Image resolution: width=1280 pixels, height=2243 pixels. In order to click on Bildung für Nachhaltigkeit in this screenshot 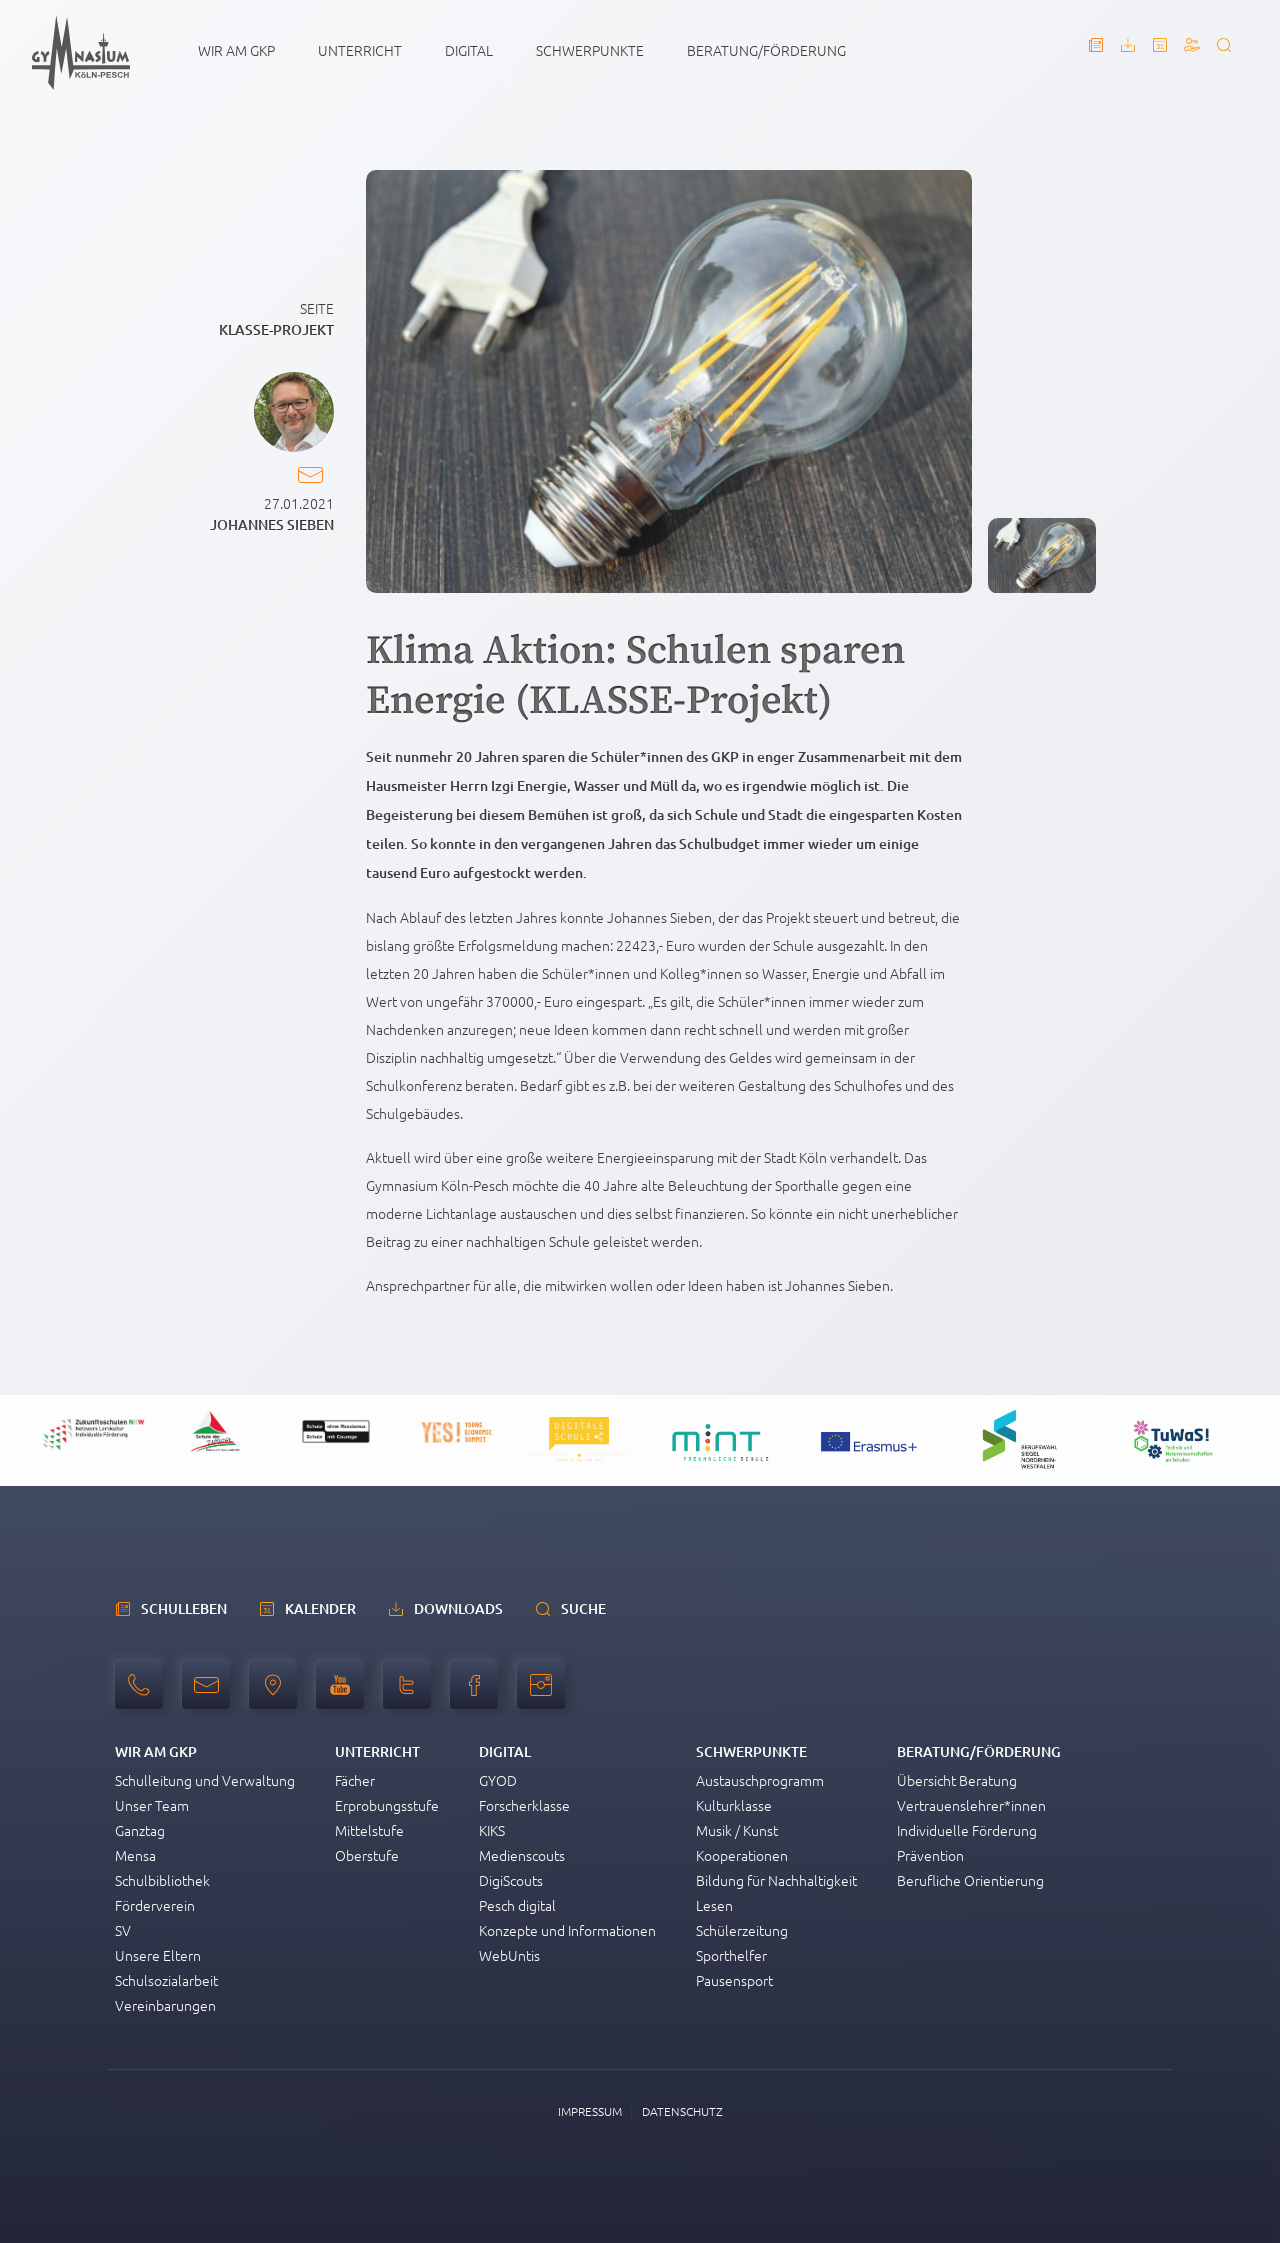, I will do `click(776, 1880)`.